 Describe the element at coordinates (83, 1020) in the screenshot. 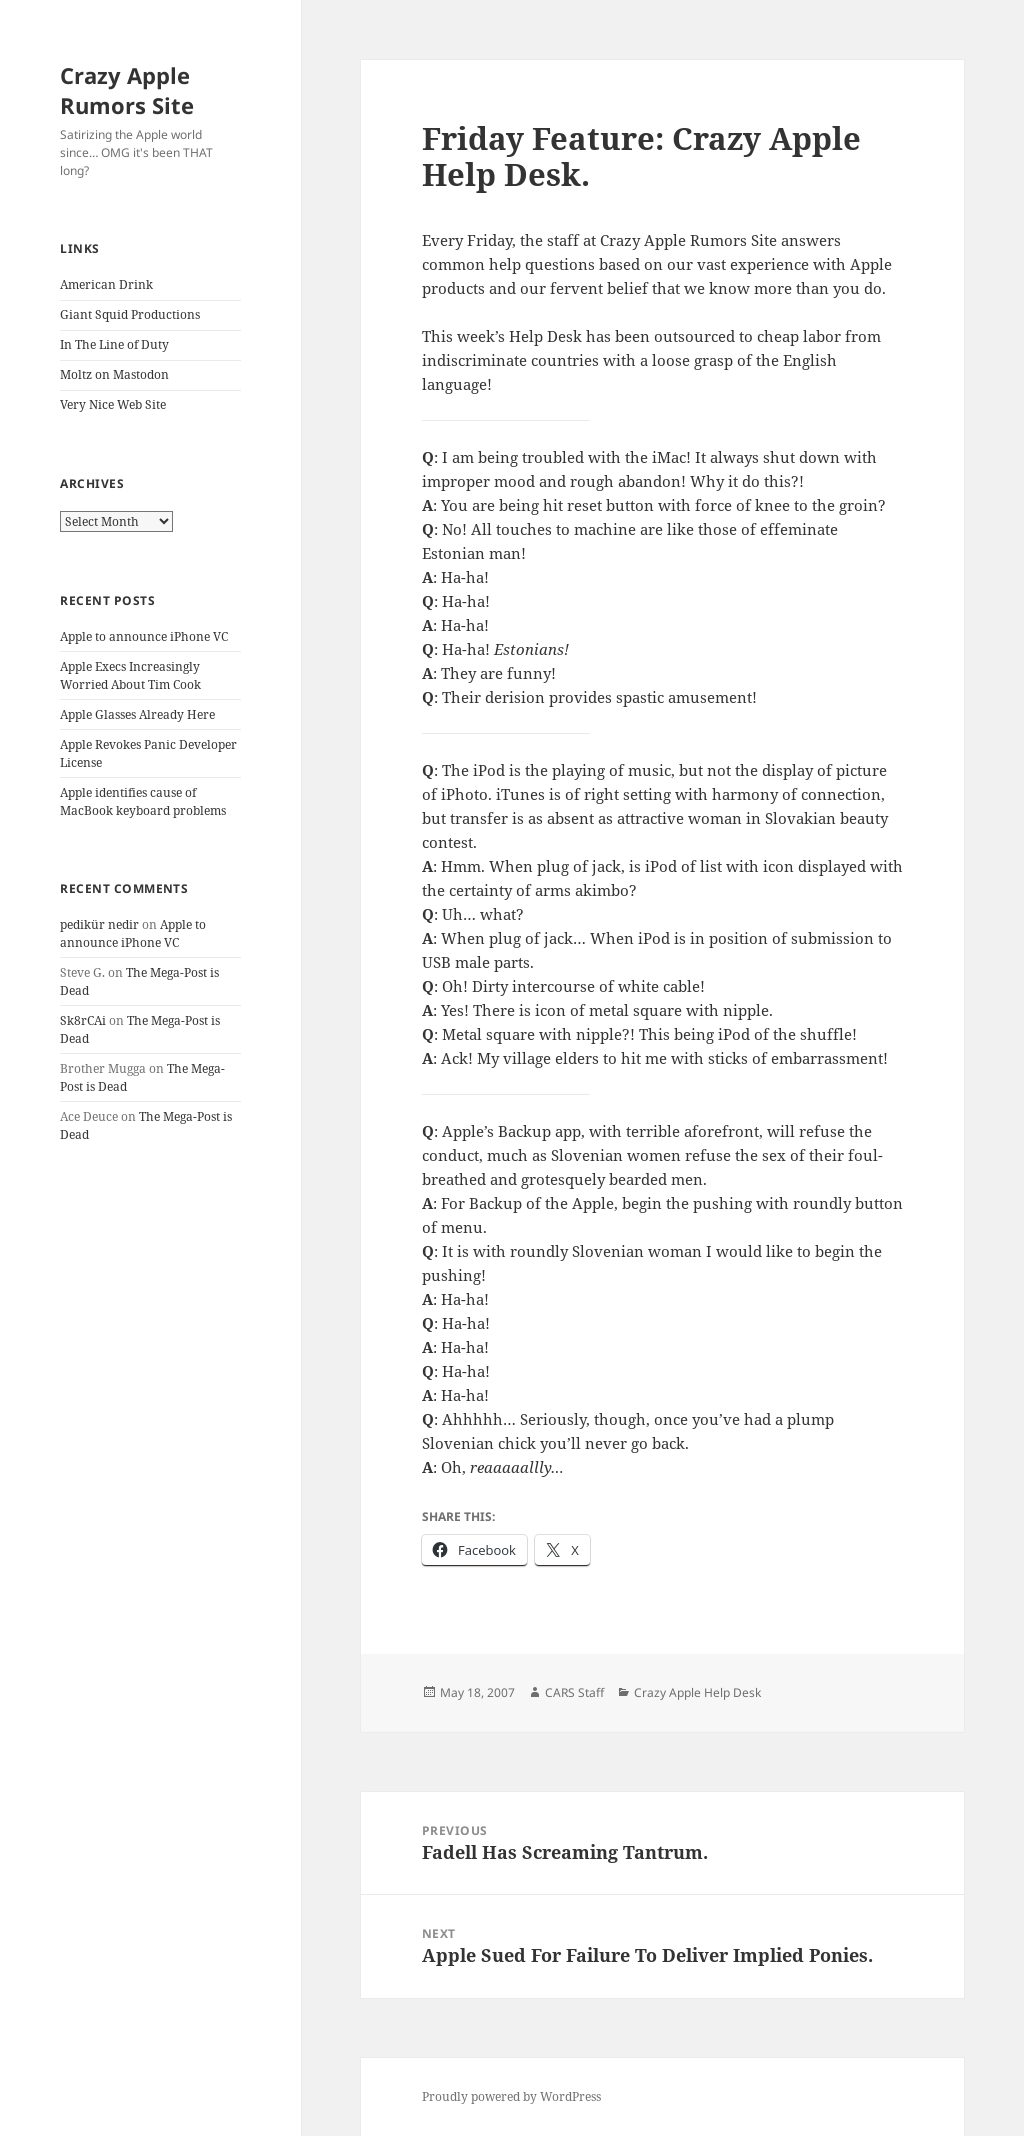

I see `Sk8rCAi` at that location.